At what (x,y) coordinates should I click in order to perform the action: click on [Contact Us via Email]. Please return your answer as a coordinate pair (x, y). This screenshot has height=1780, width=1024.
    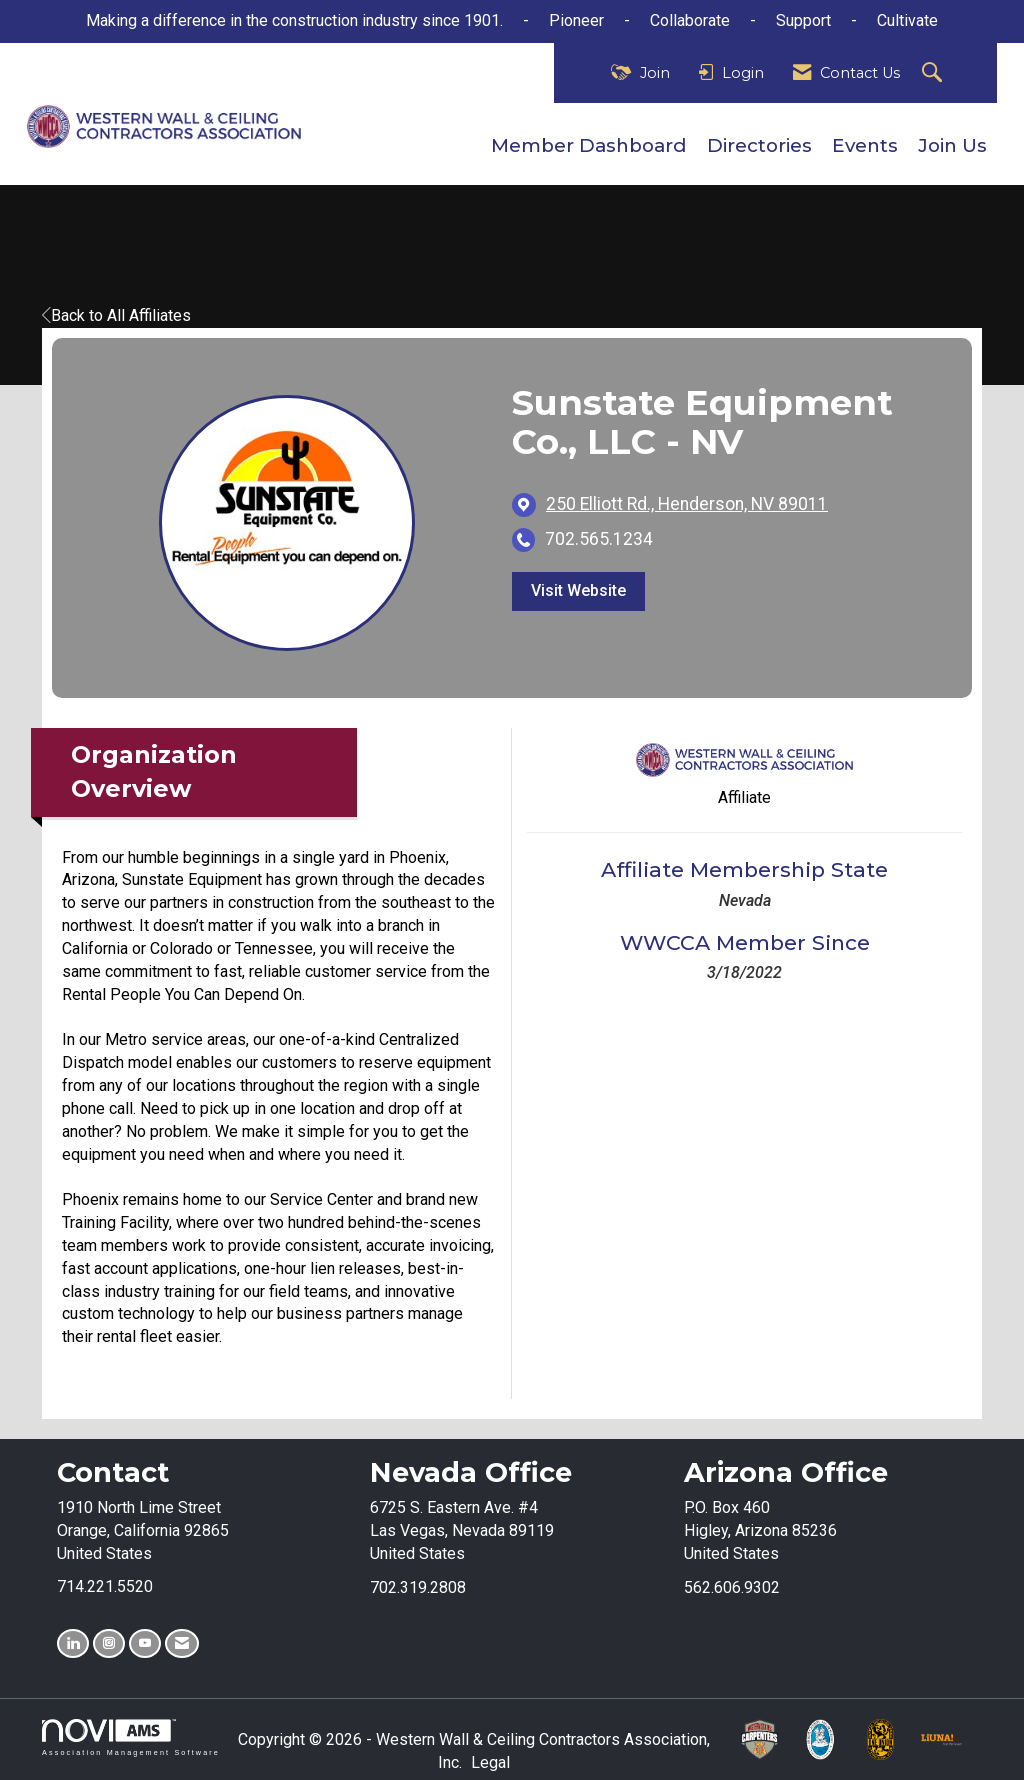
    Looking at the image, I should click on (182, 1643).